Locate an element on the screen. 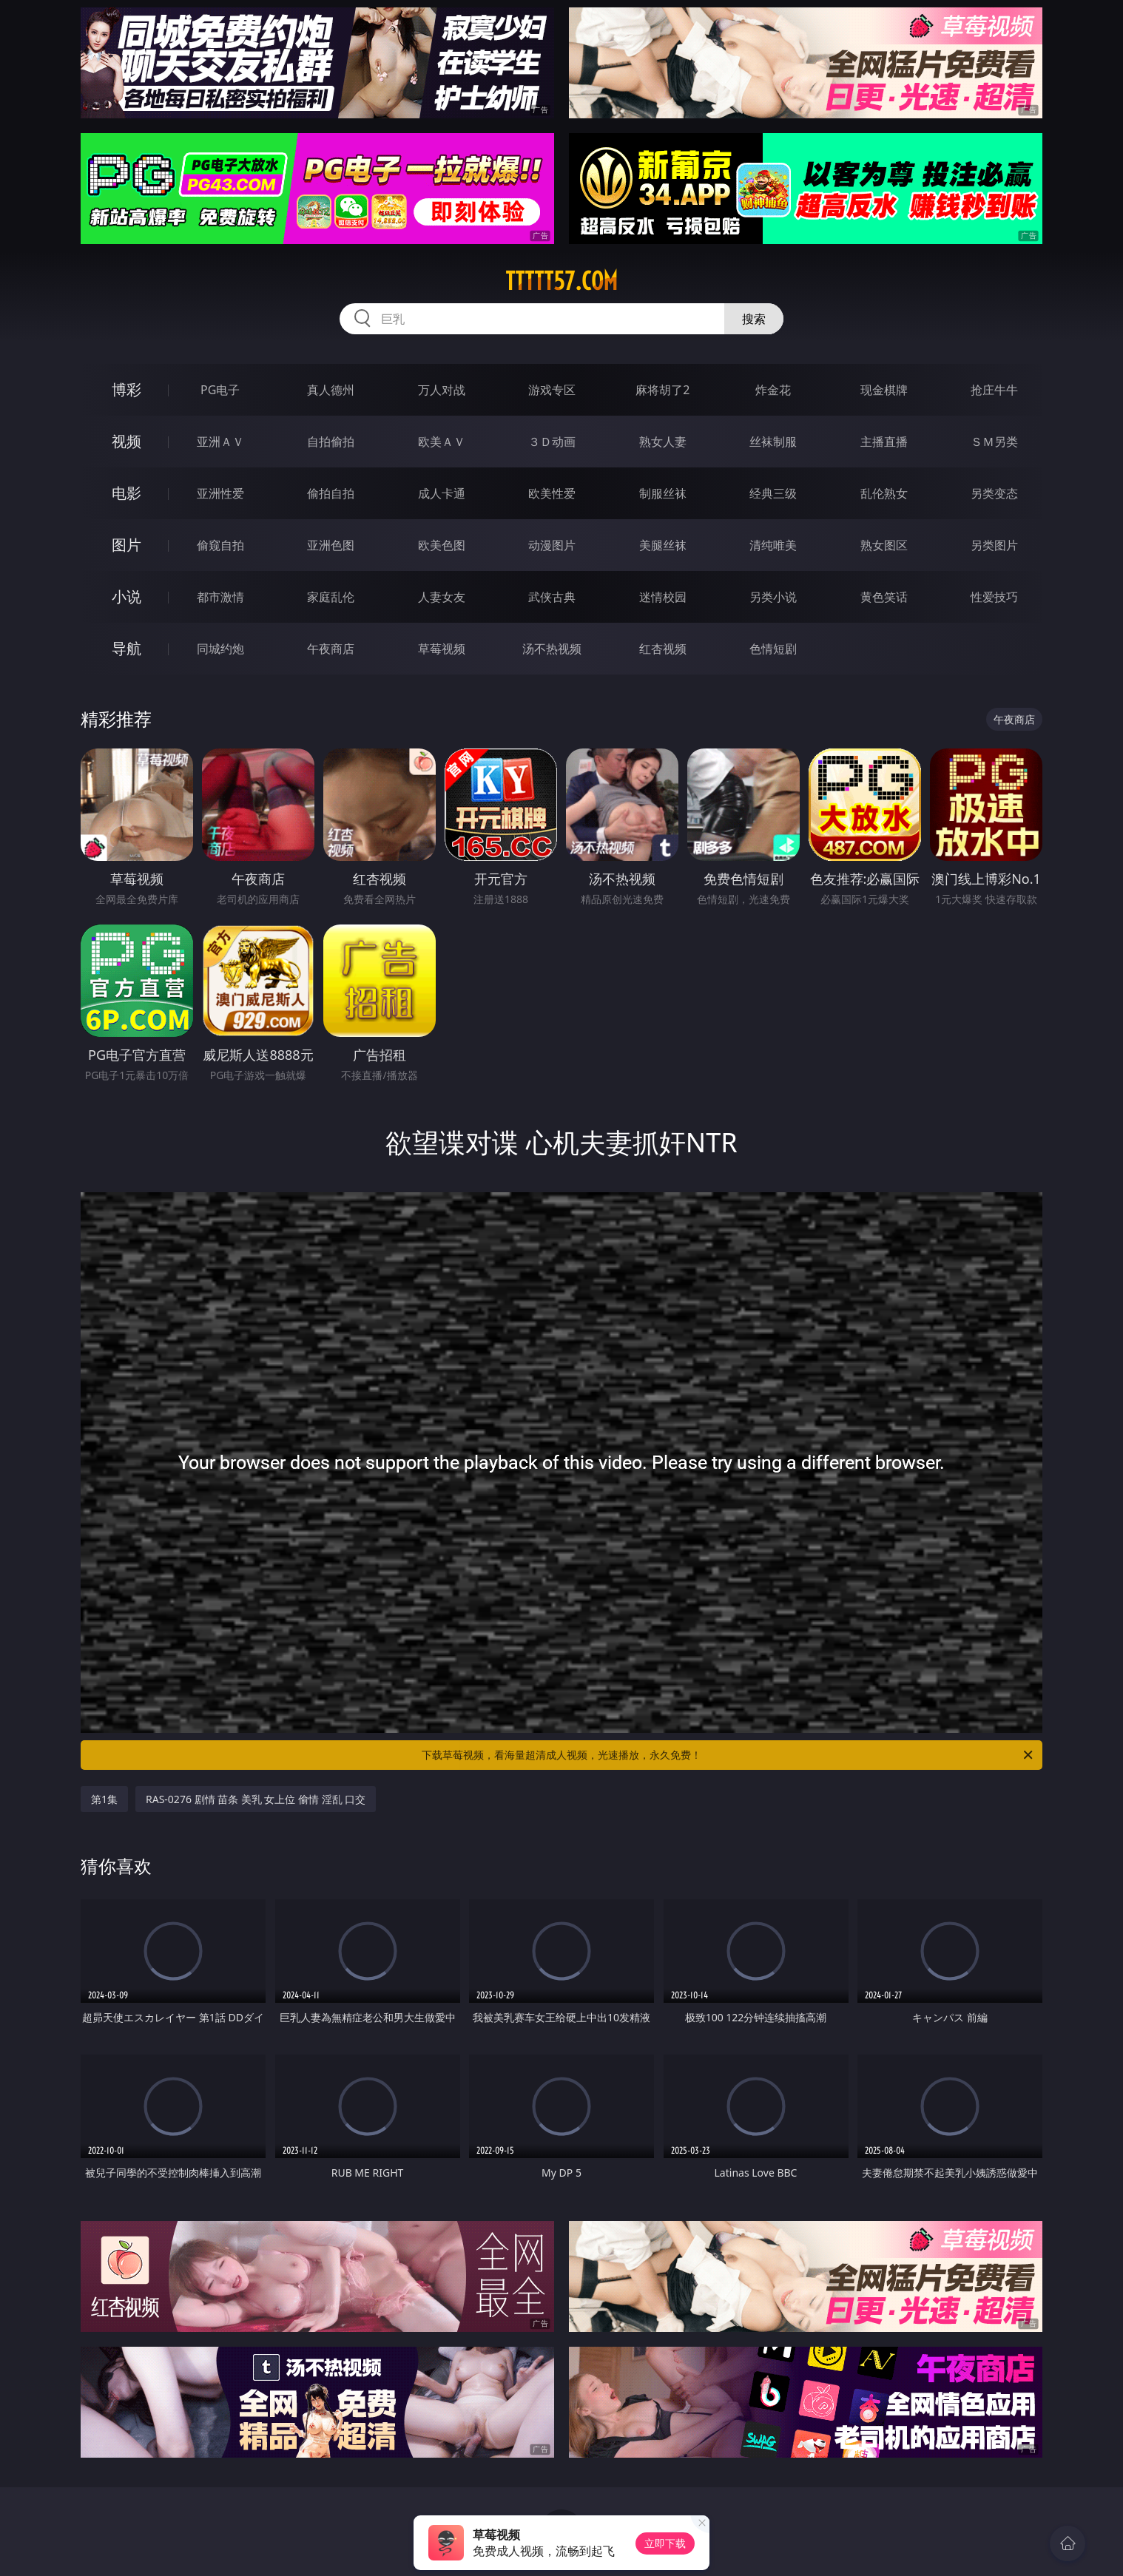  搜索 is located at coordinates (754, 319).